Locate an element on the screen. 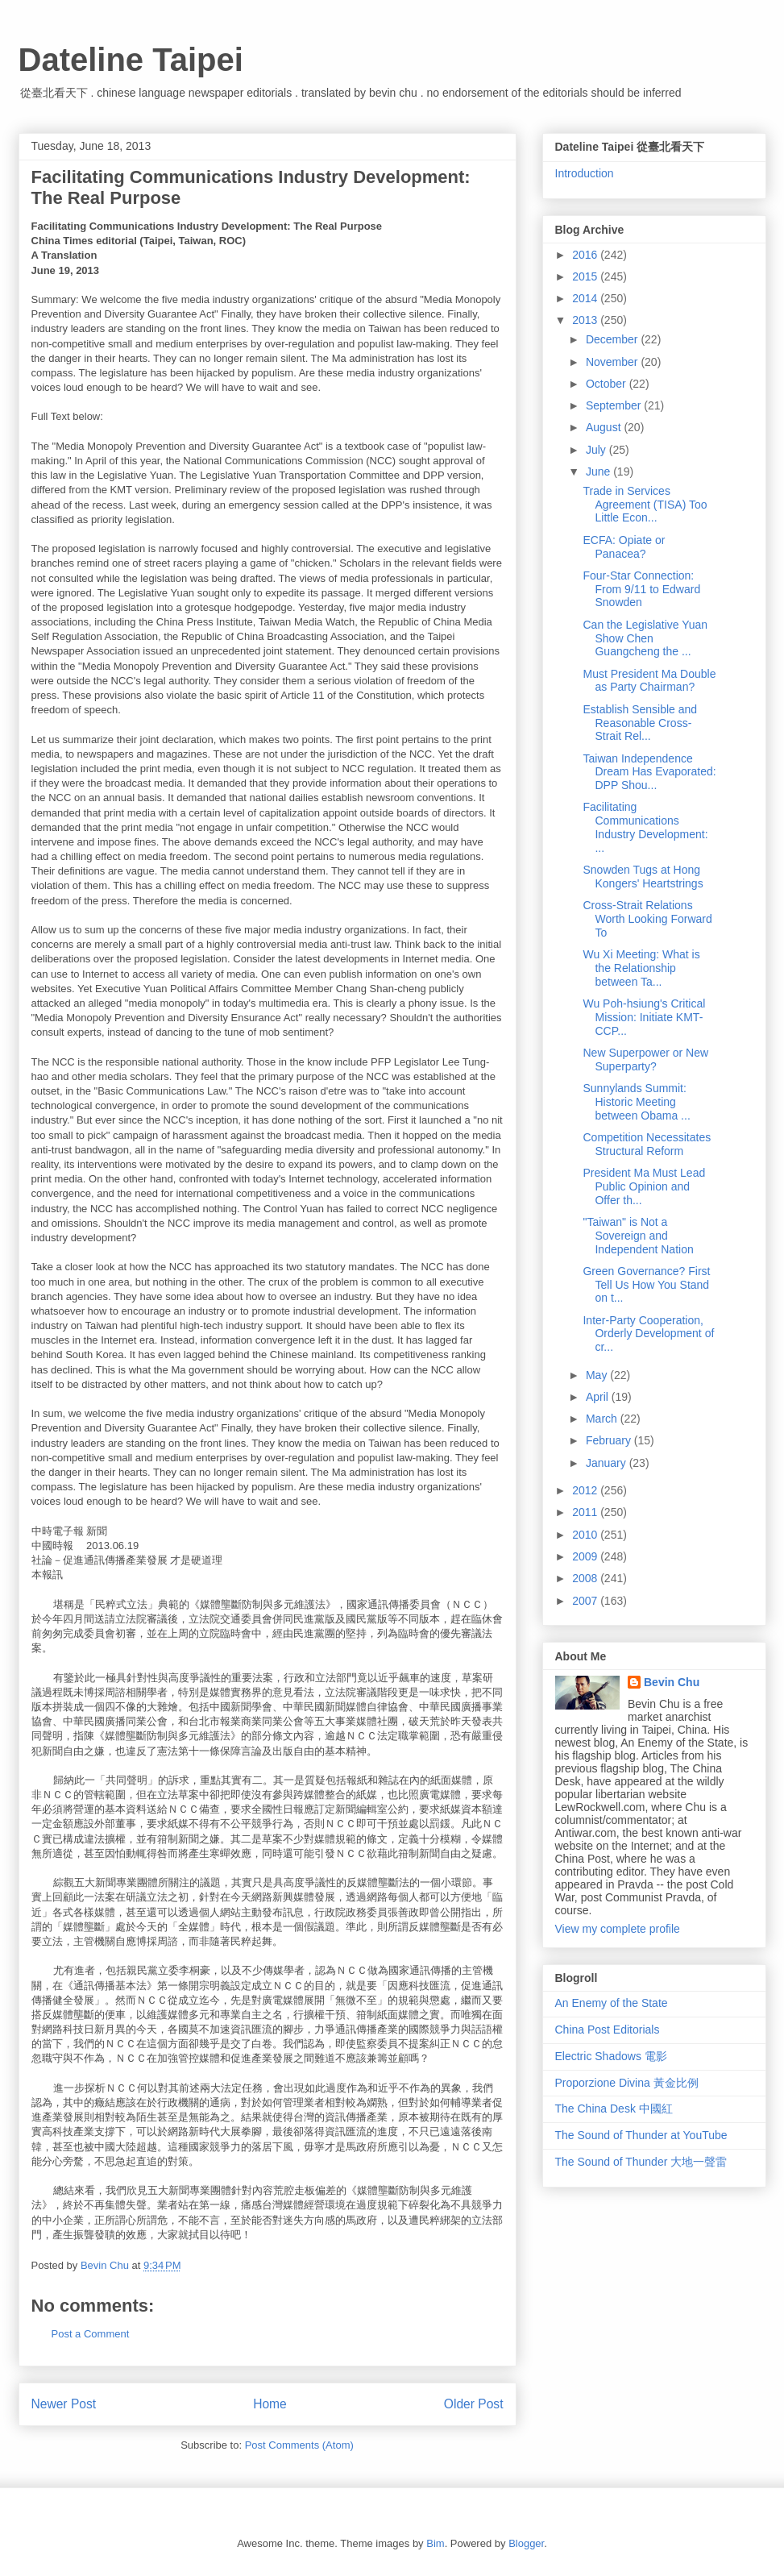 This screenshot has width=784, height=2576. Post a Comment is located at coordinates (91, 2334).